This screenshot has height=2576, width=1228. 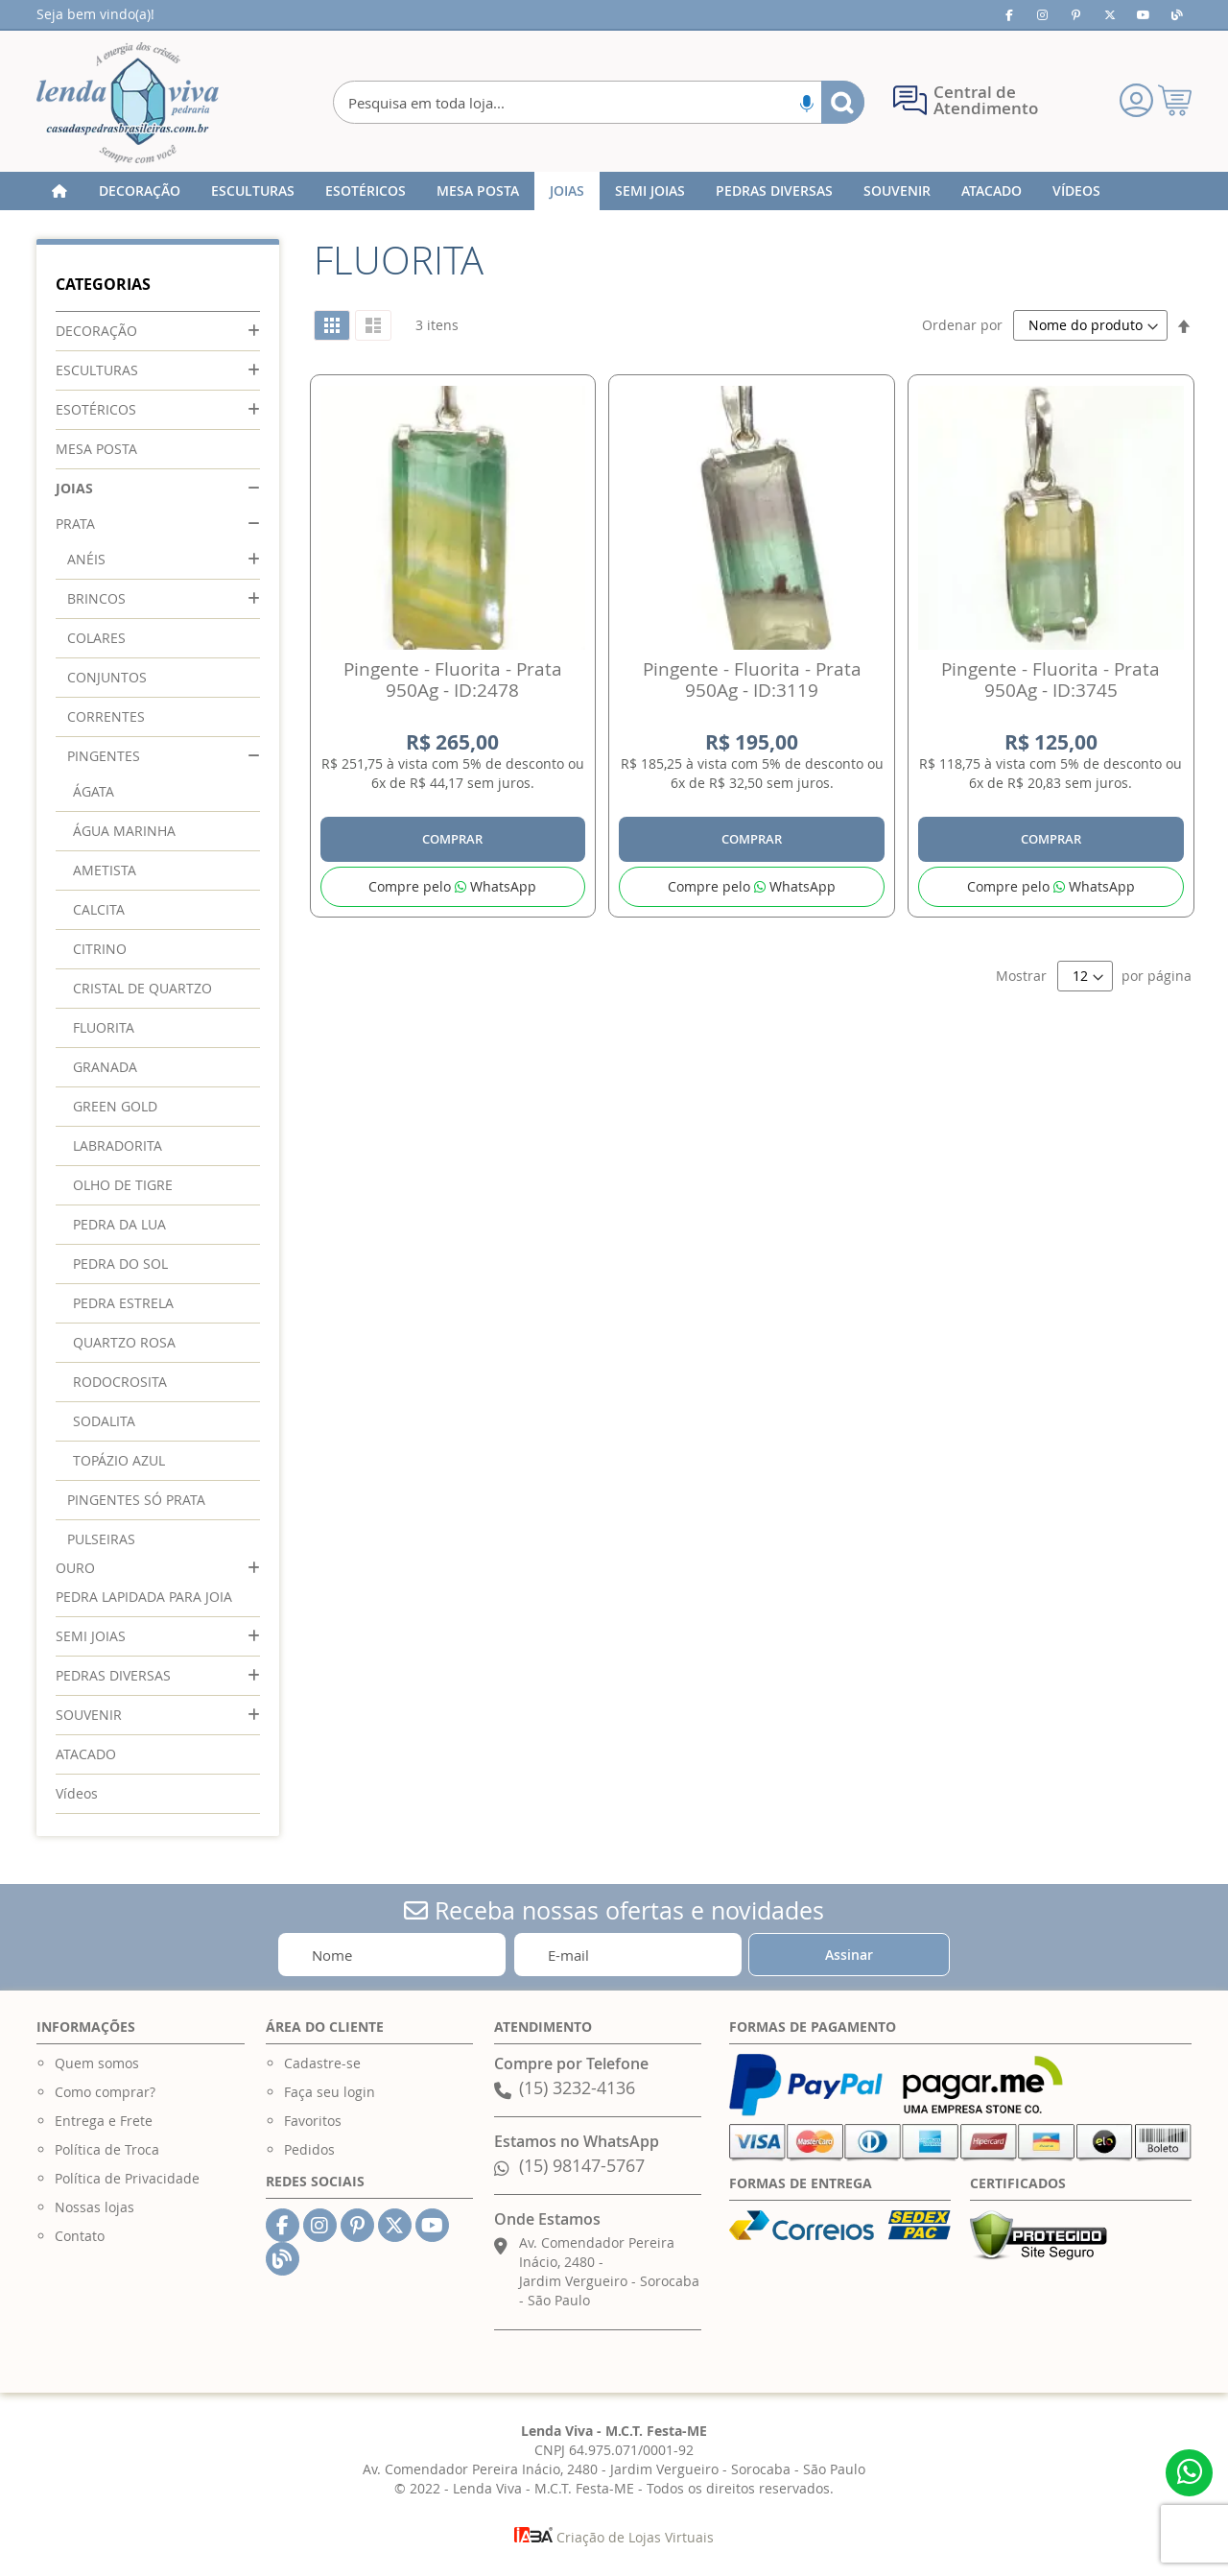 What do you see at coordinates (93, 791) in the screenshot?
I see `ÁGATA` at bounding box center [93, 791].